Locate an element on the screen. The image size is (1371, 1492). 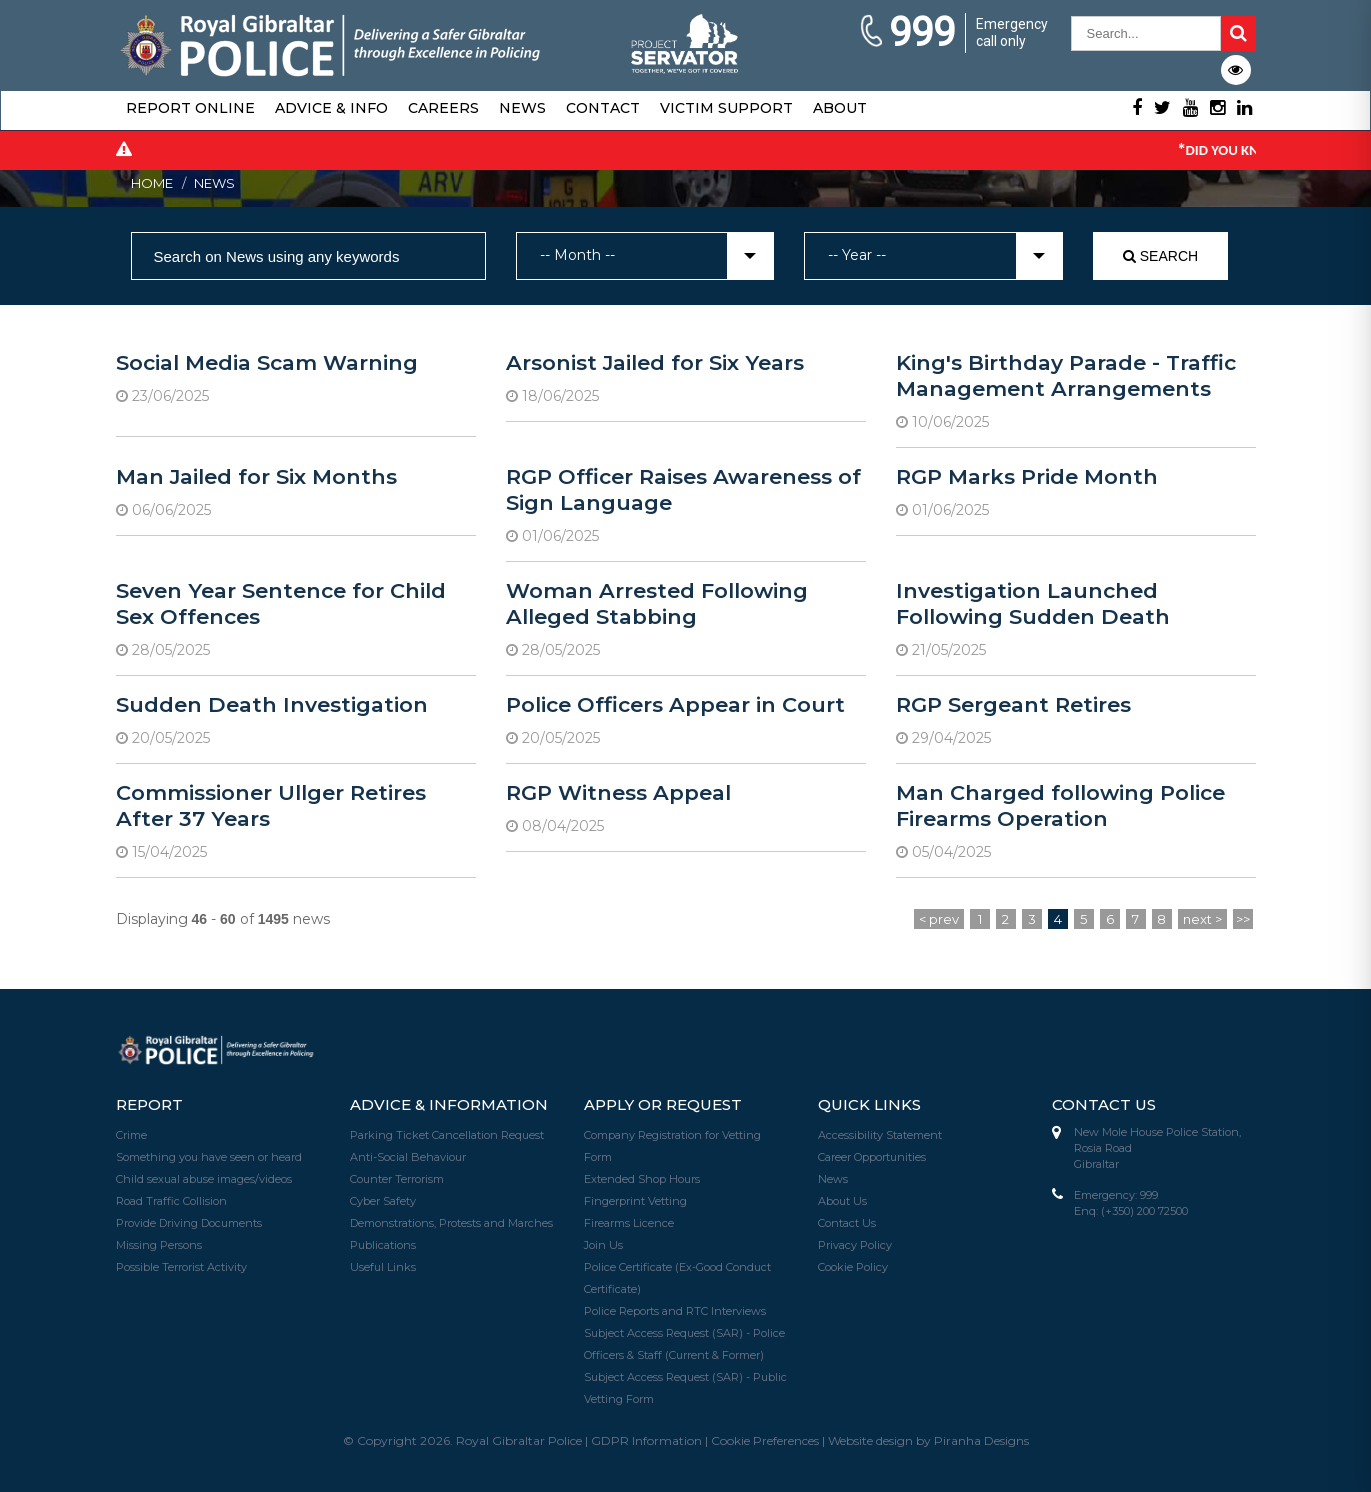
Website design by Piranha Designs is located at coordinates (928, 1440).